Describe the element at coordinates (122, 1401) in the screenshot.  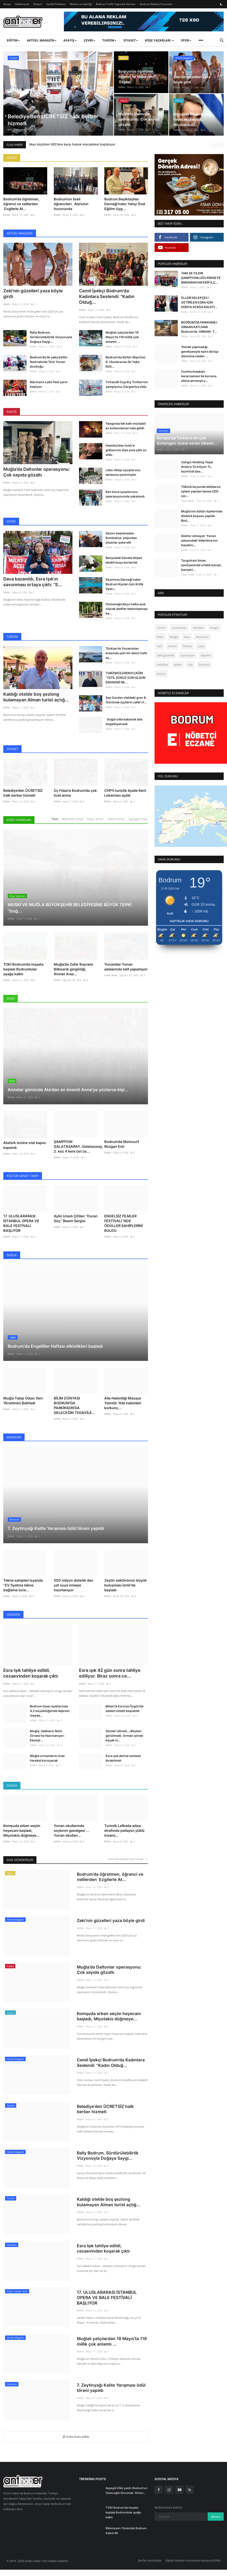
I see `Aile Hekimliği Masaya Yatırıldı “Aile hekimleri korkunç...` at that location.